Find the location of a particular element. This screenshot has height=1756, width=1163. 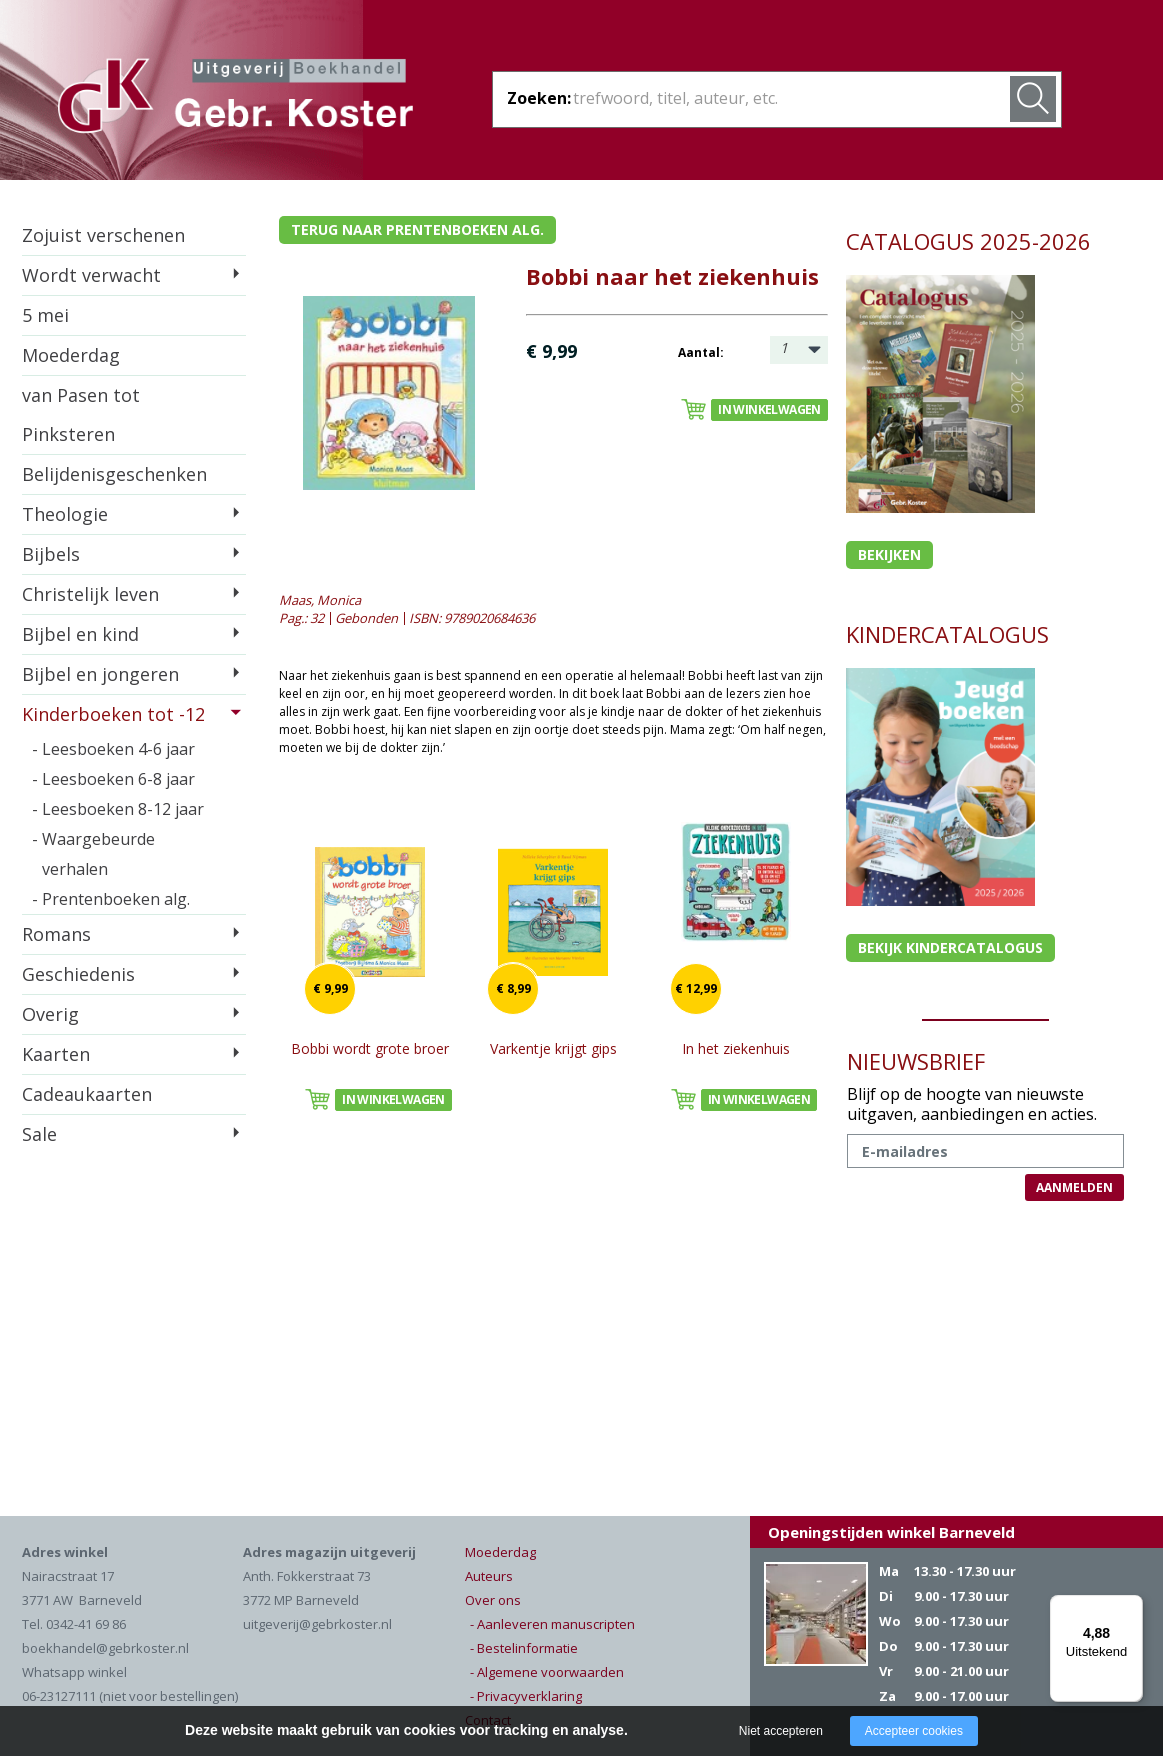

Kinderboeken tot -12 is located at coordinates (113, 714).